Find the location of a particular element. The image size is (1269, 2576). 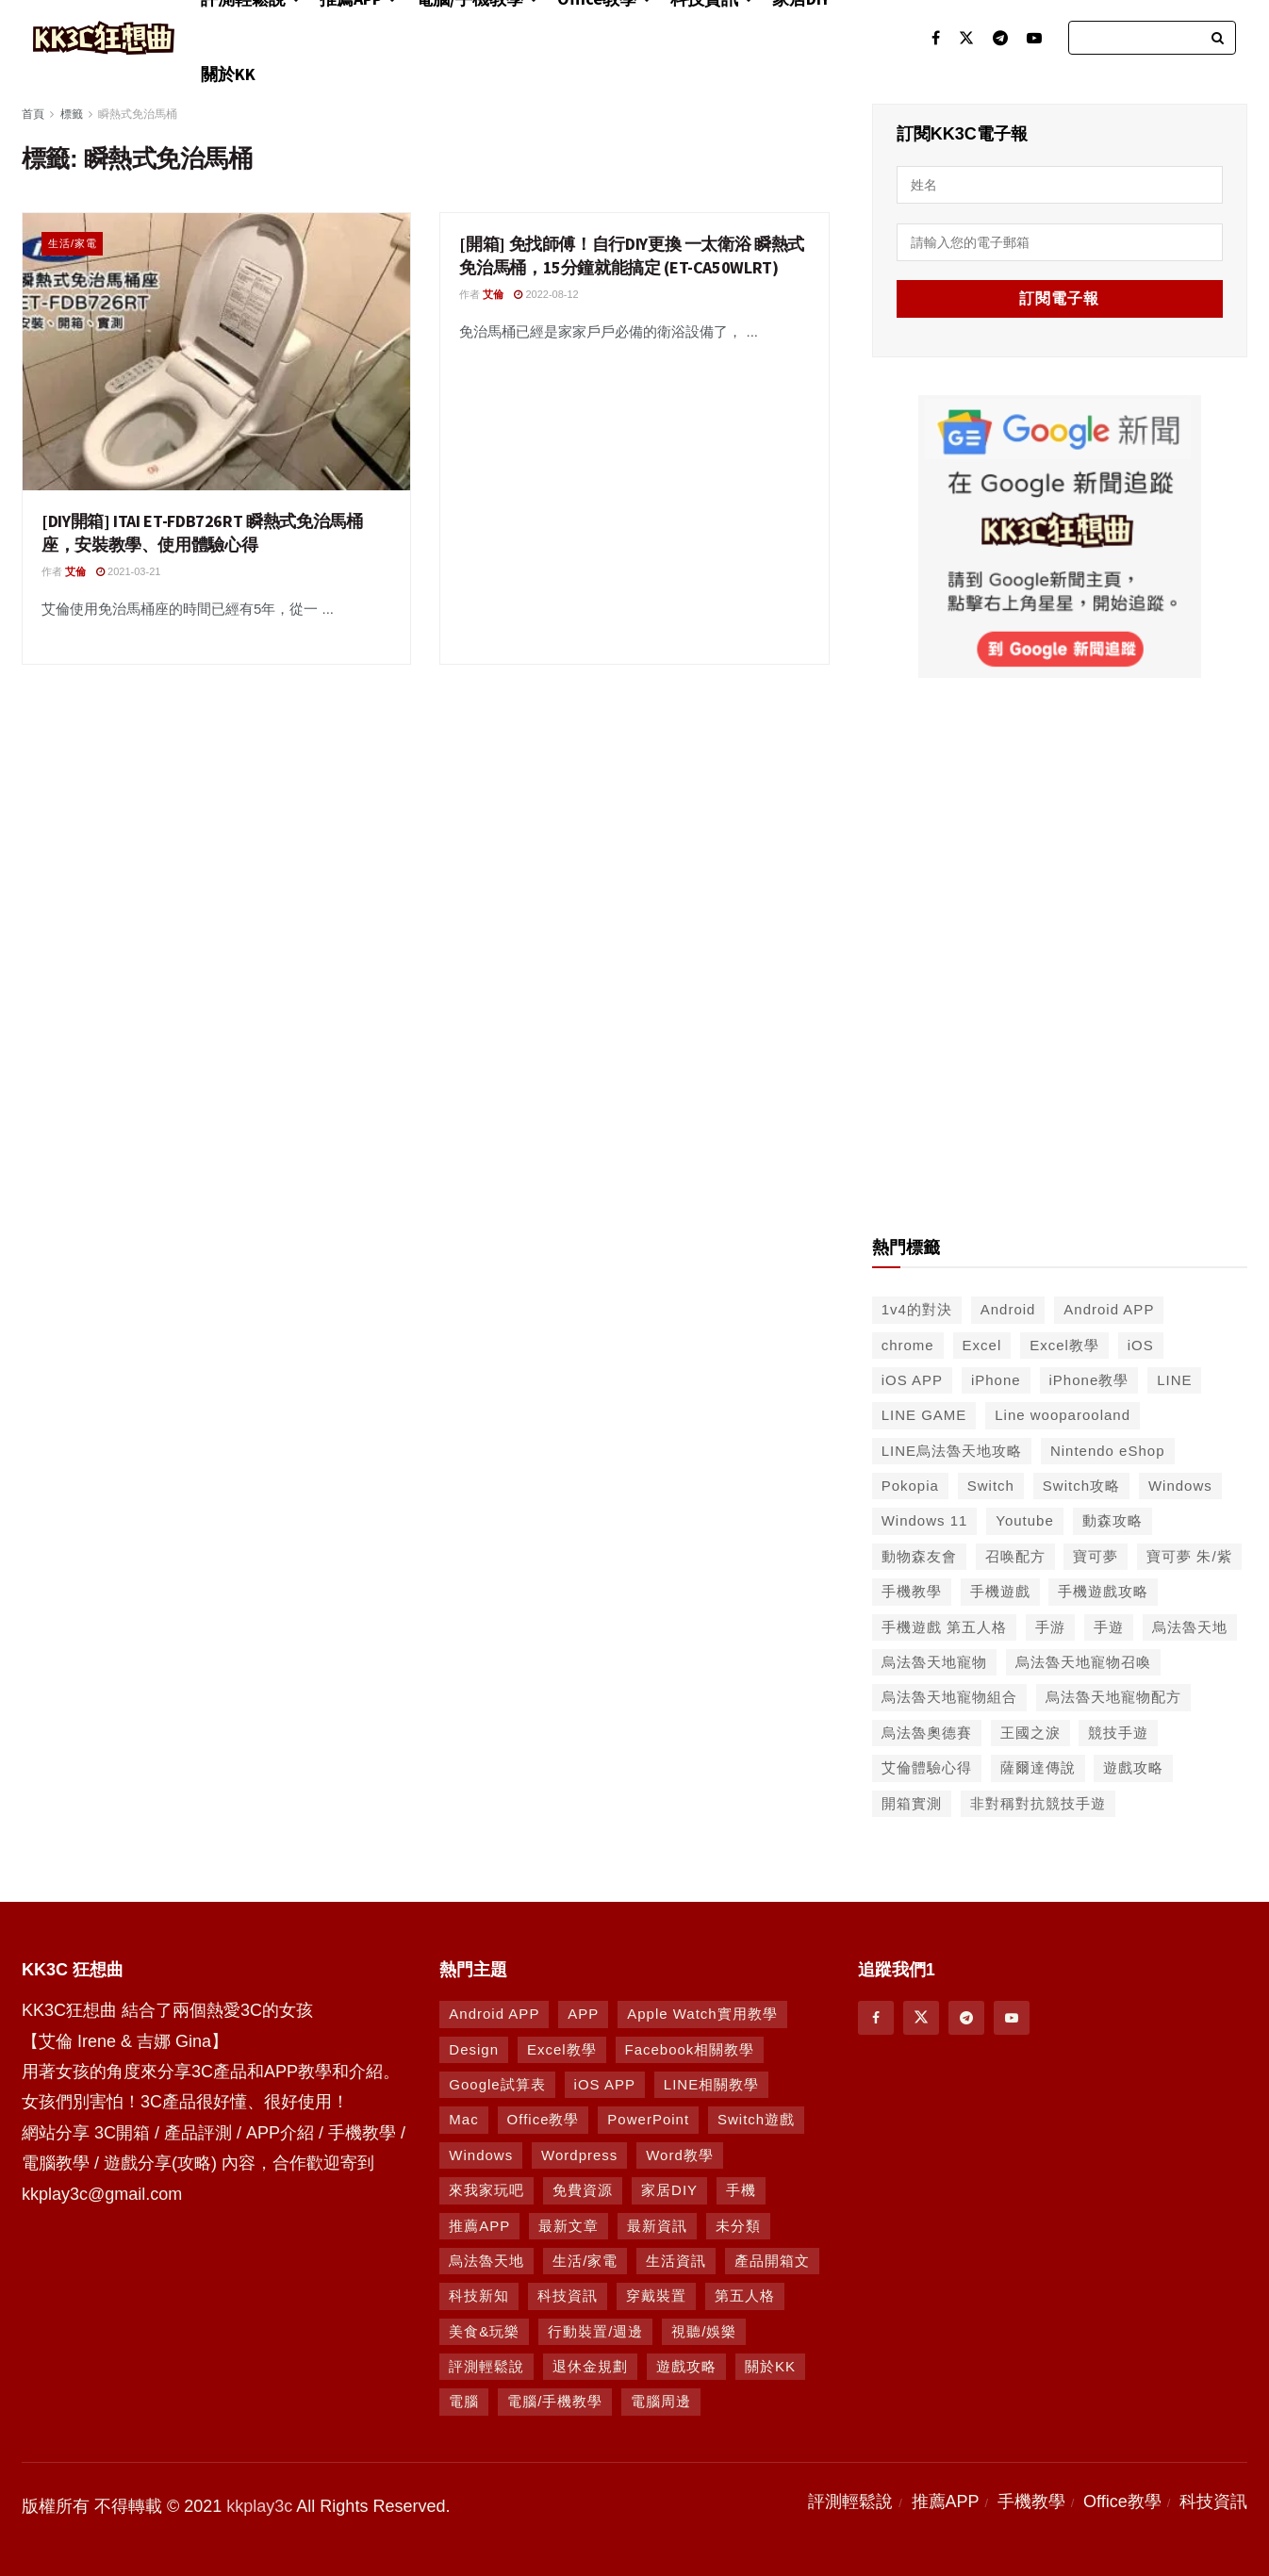

競技手遊 [競技手遊 (41 個項目)] is located at coordinates (1118, 1731).